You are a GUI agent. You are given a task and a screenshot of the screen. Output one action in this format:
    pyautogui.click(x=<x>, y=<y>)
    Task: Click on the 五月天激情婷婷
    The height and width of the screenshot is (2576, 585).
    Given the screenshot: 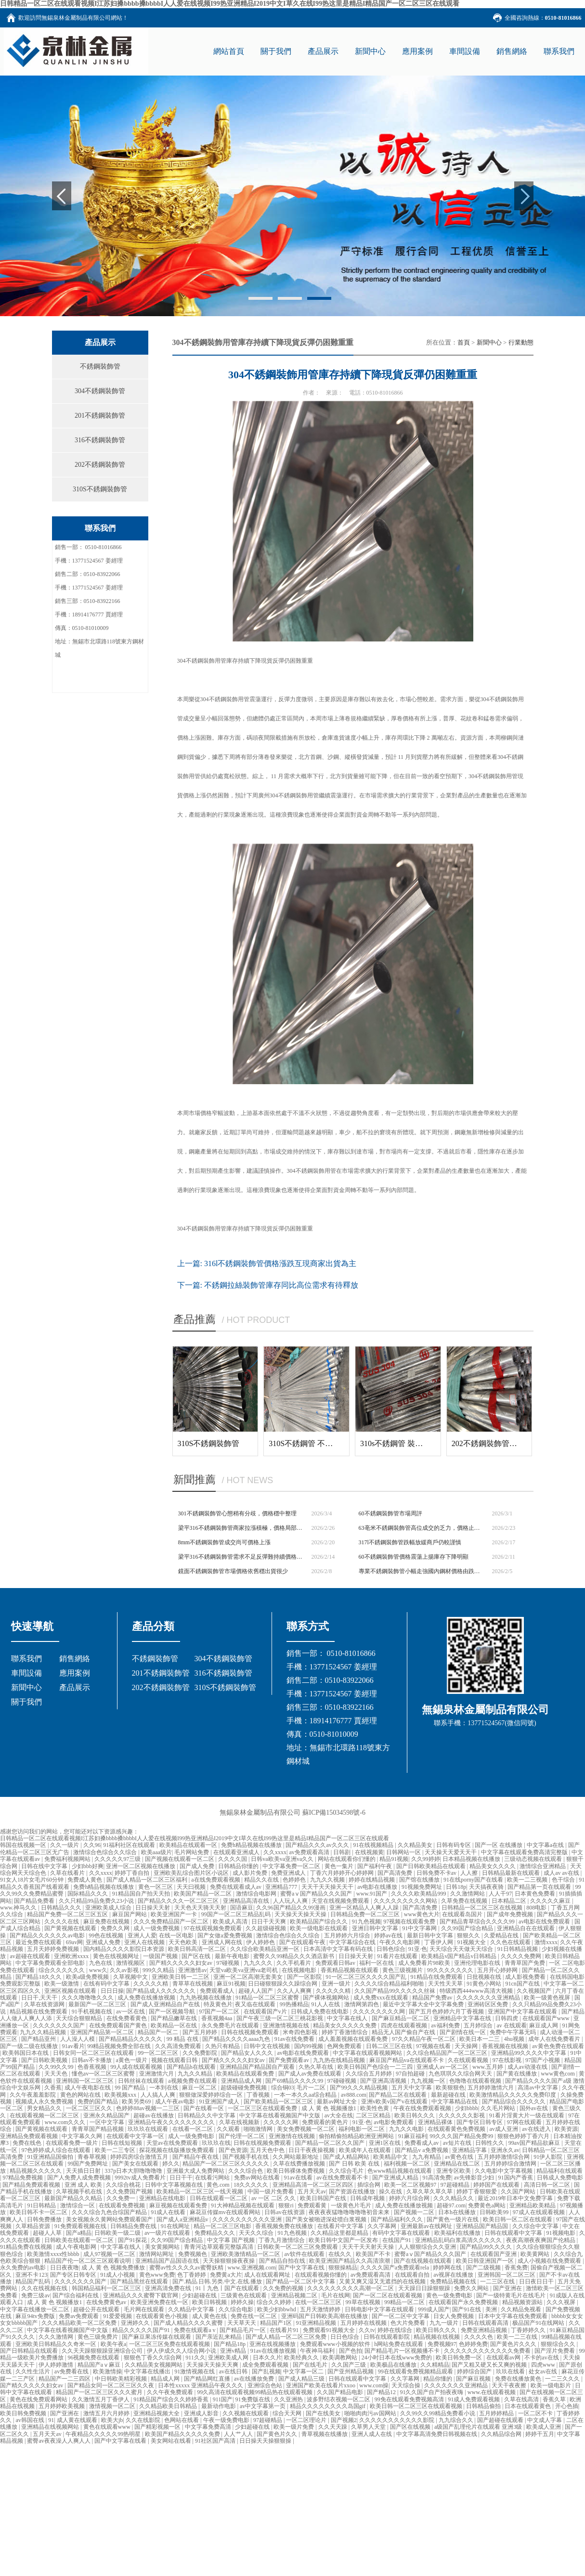 What is the action you would take?
    pyautogui.click(x=321, y=2309)
    